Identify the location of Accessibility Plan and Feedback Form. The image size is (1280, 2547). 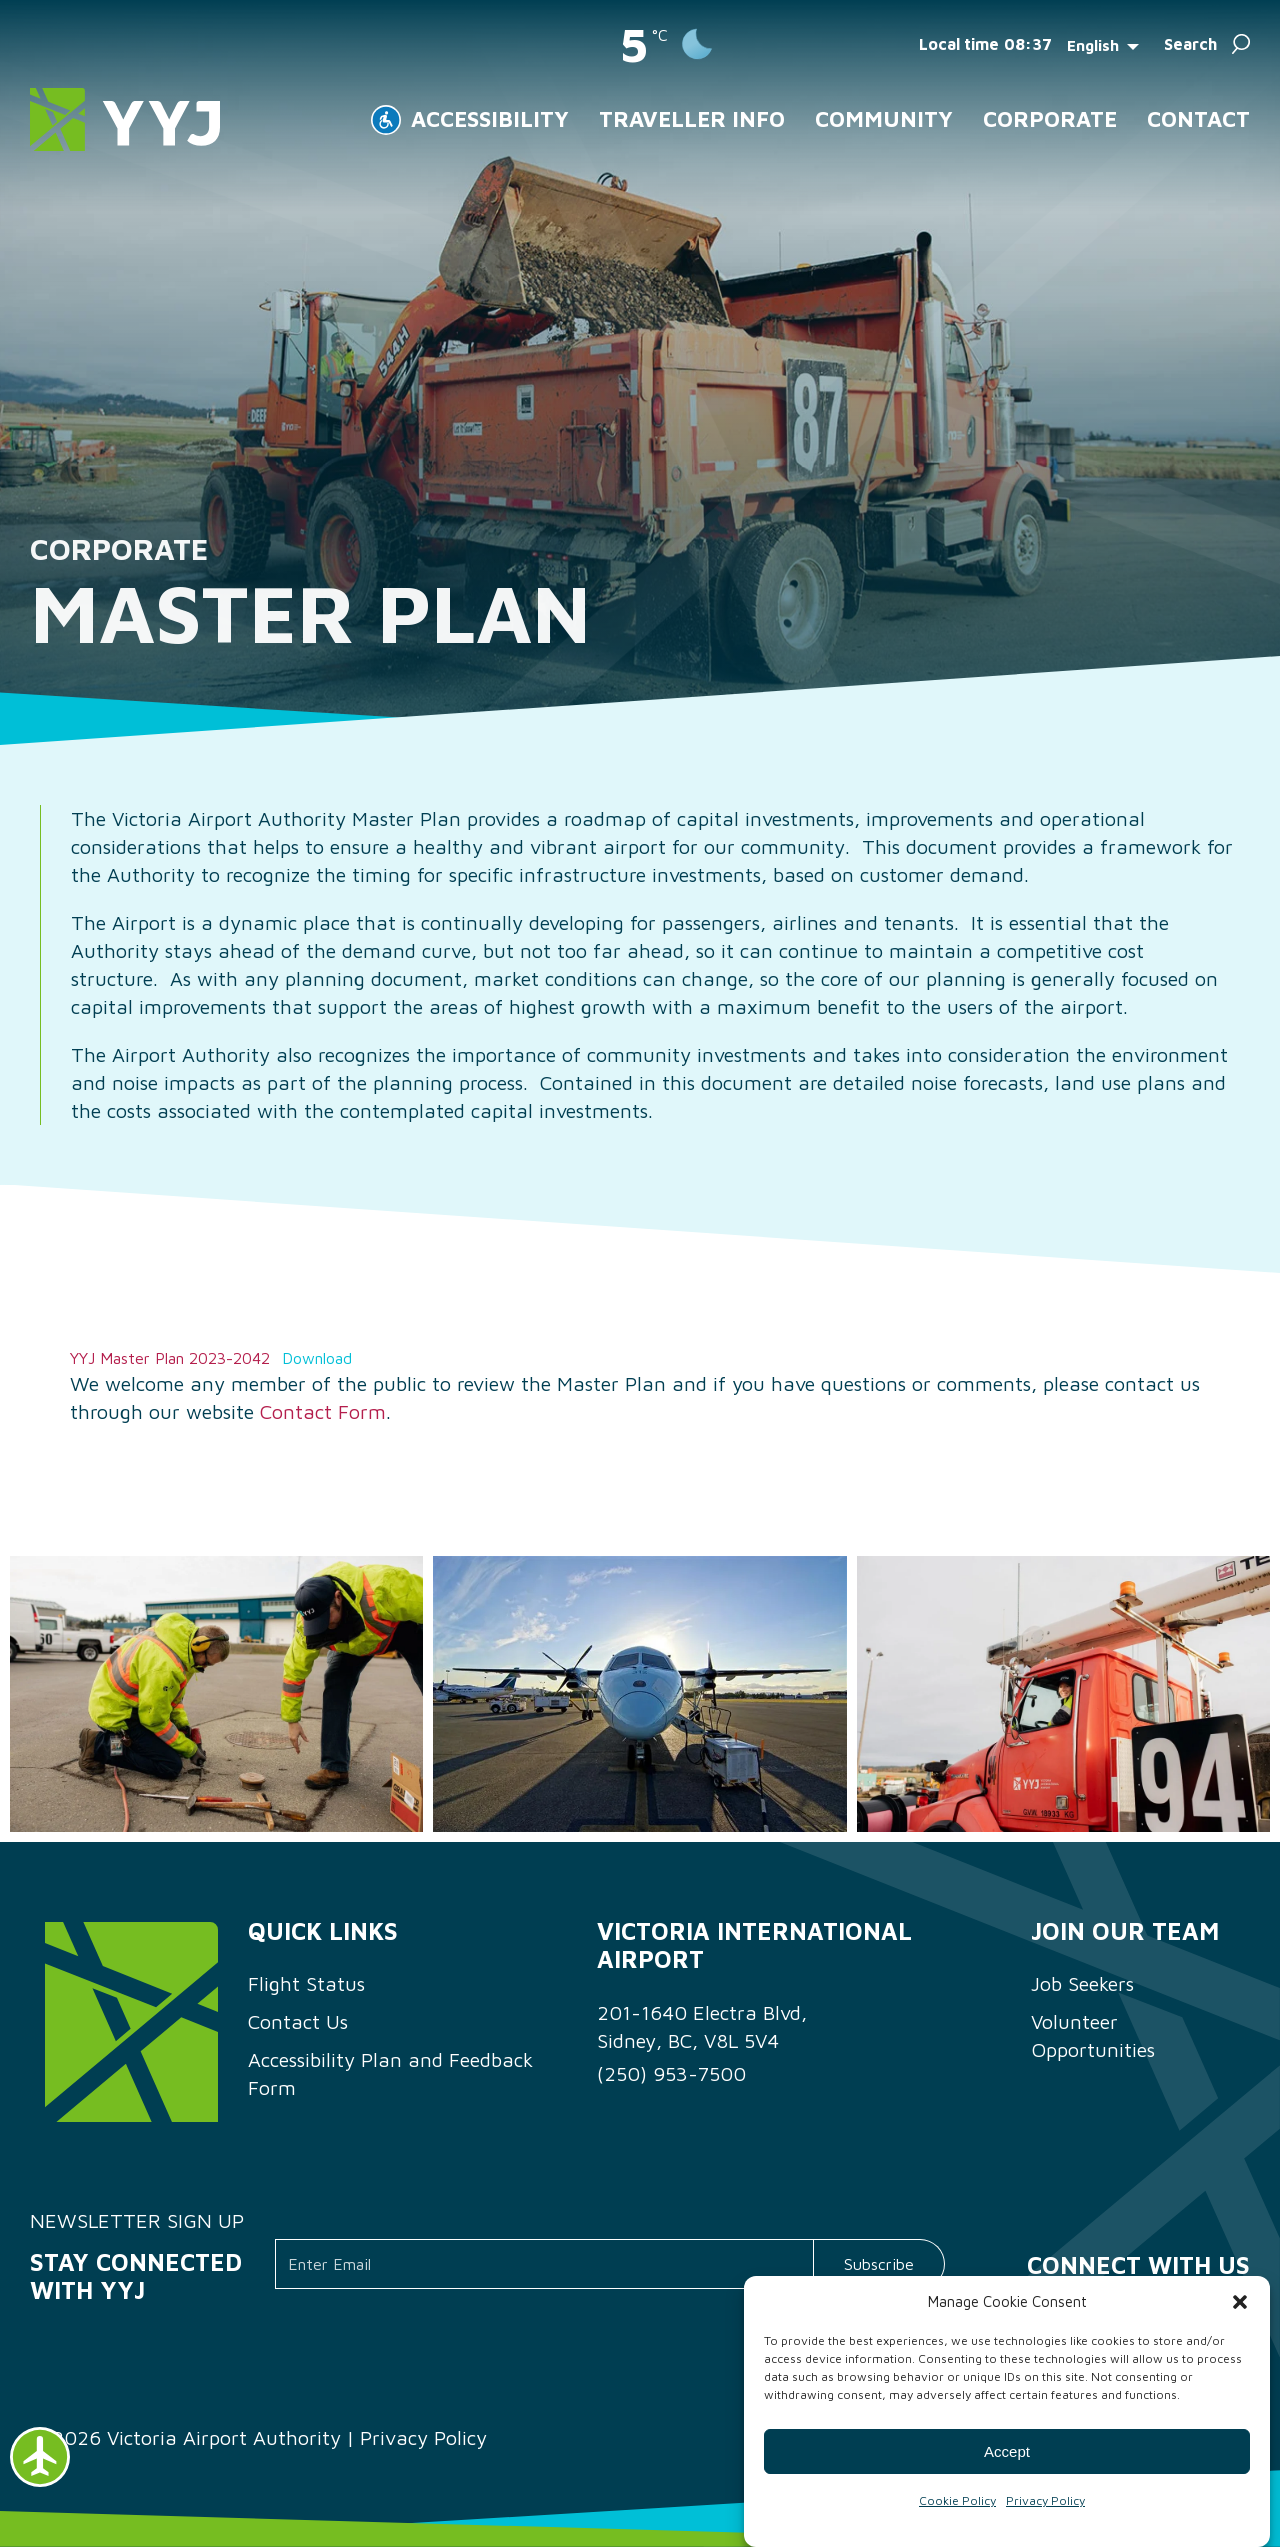
(390, 2073).